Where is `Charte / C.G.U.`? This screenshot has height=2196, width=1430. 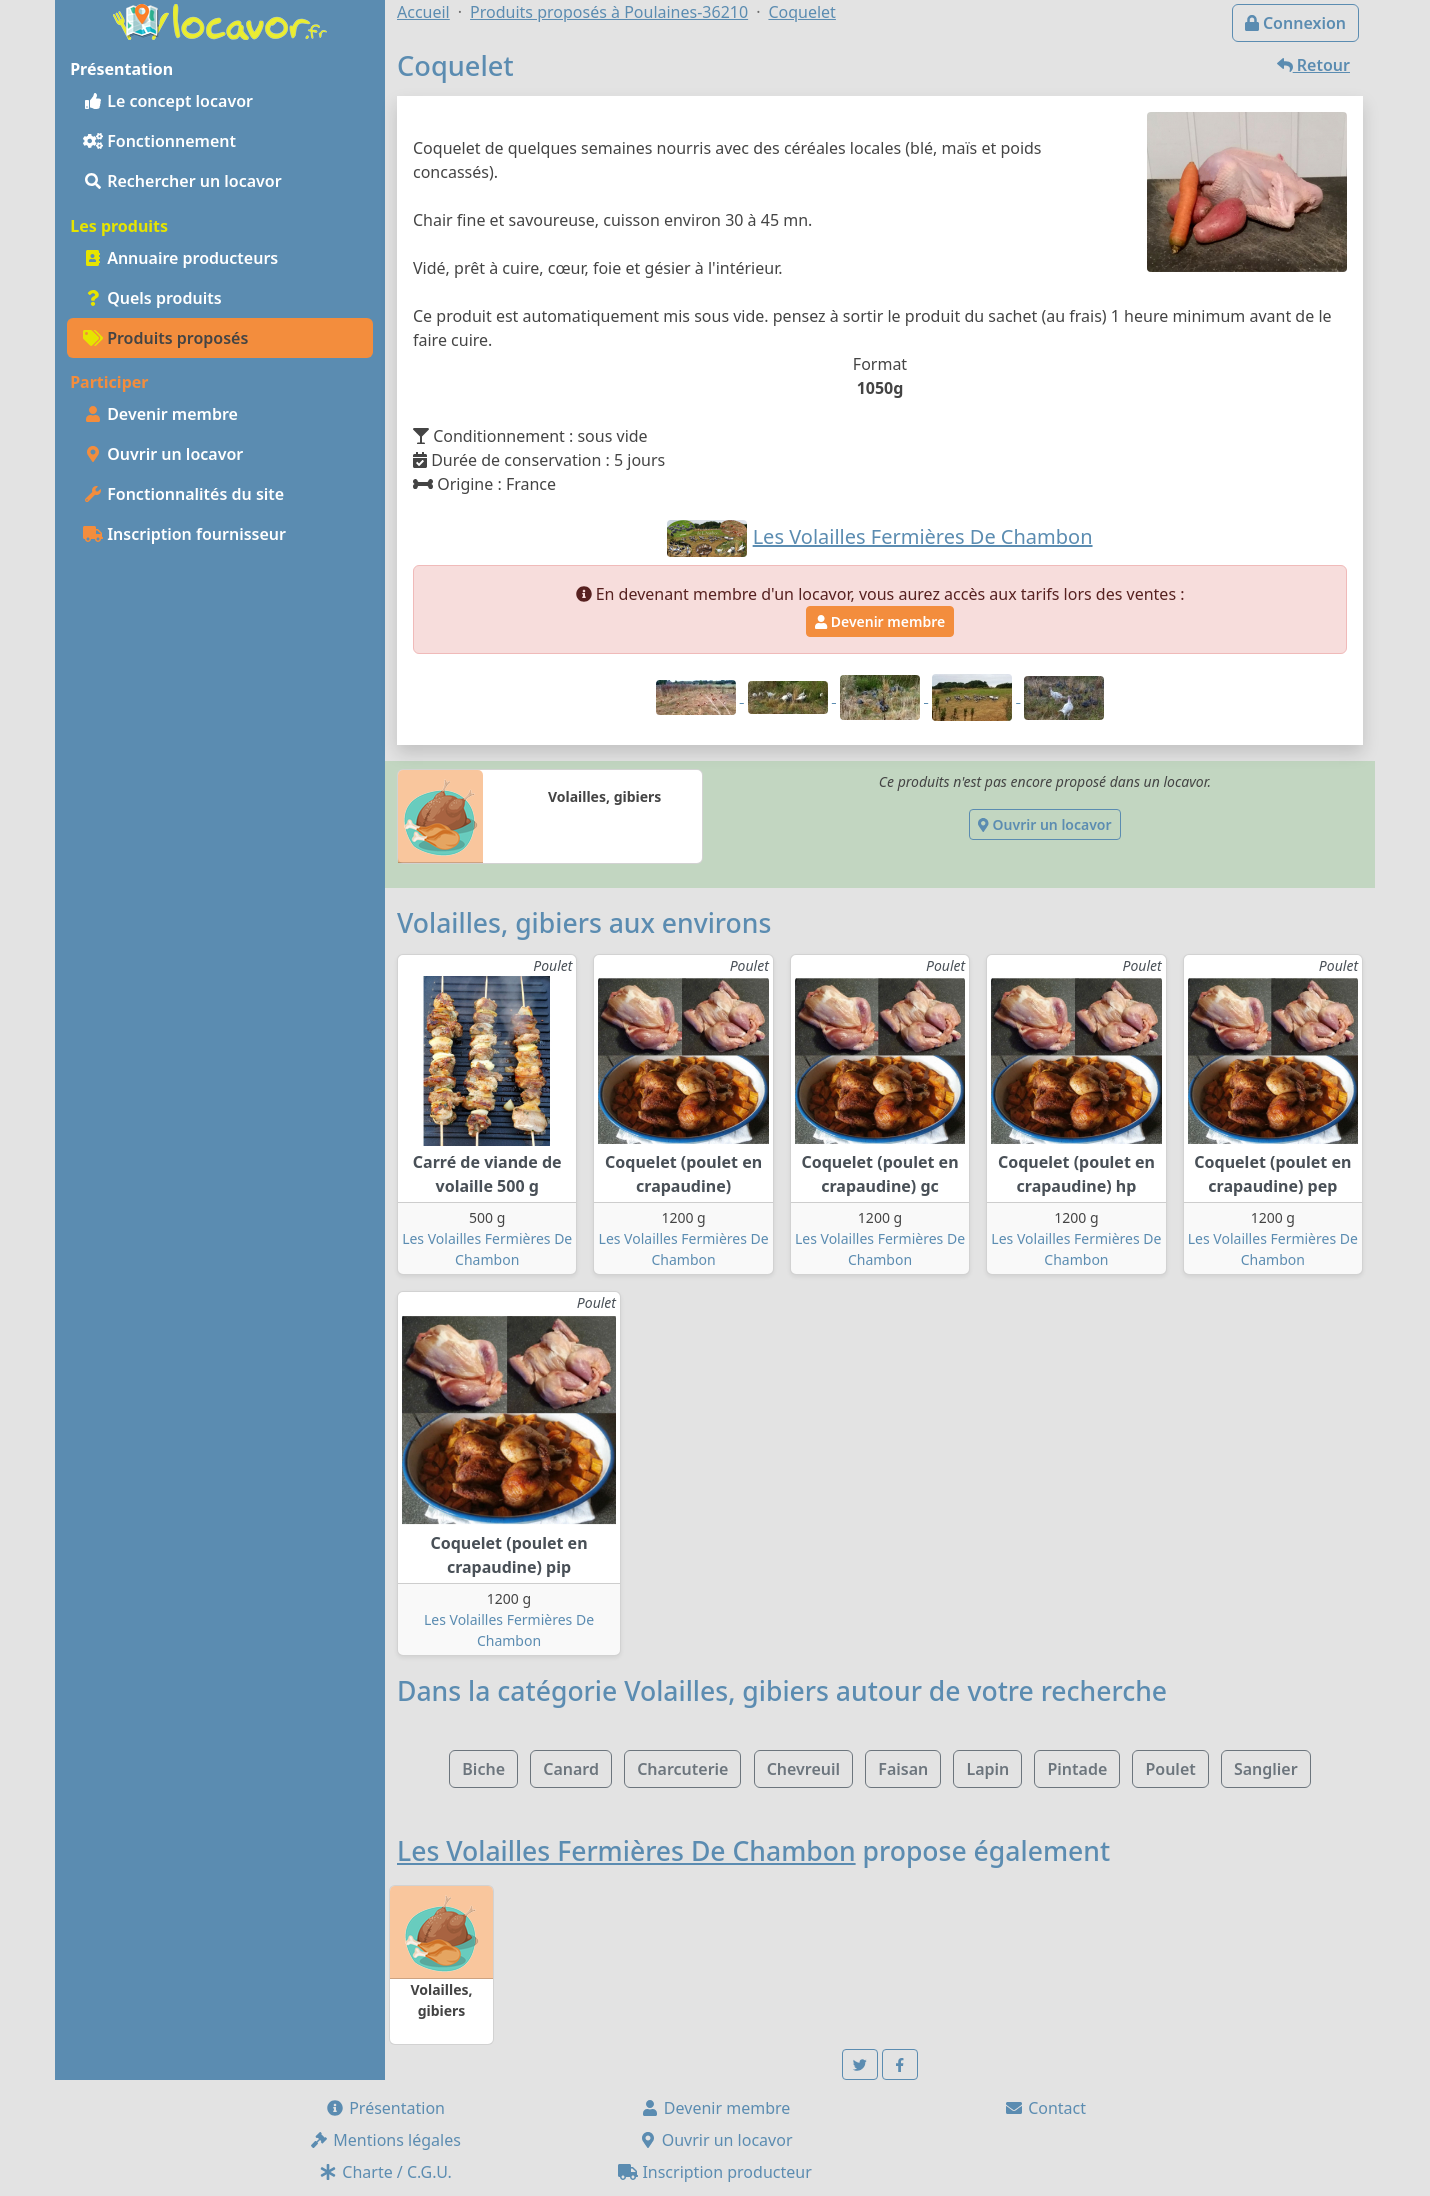 Charte / C.G.U. is located at coordinates (385, 2172).